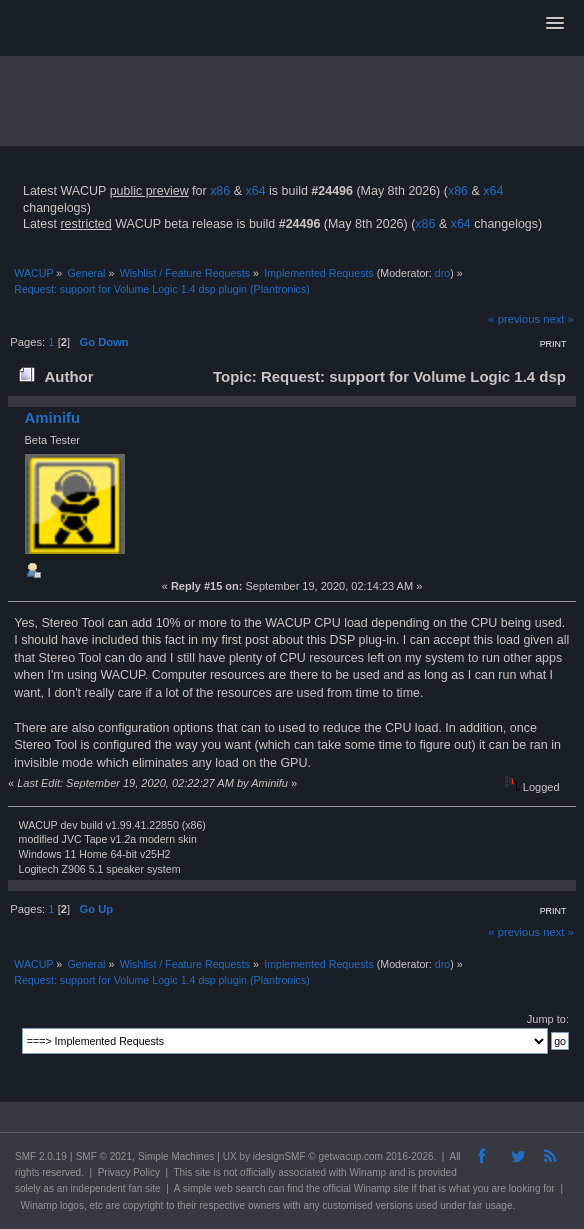  What do you see at coordinates (203, 1172) in the screenshot?
I see `site` at bounding box center [203, 1172].